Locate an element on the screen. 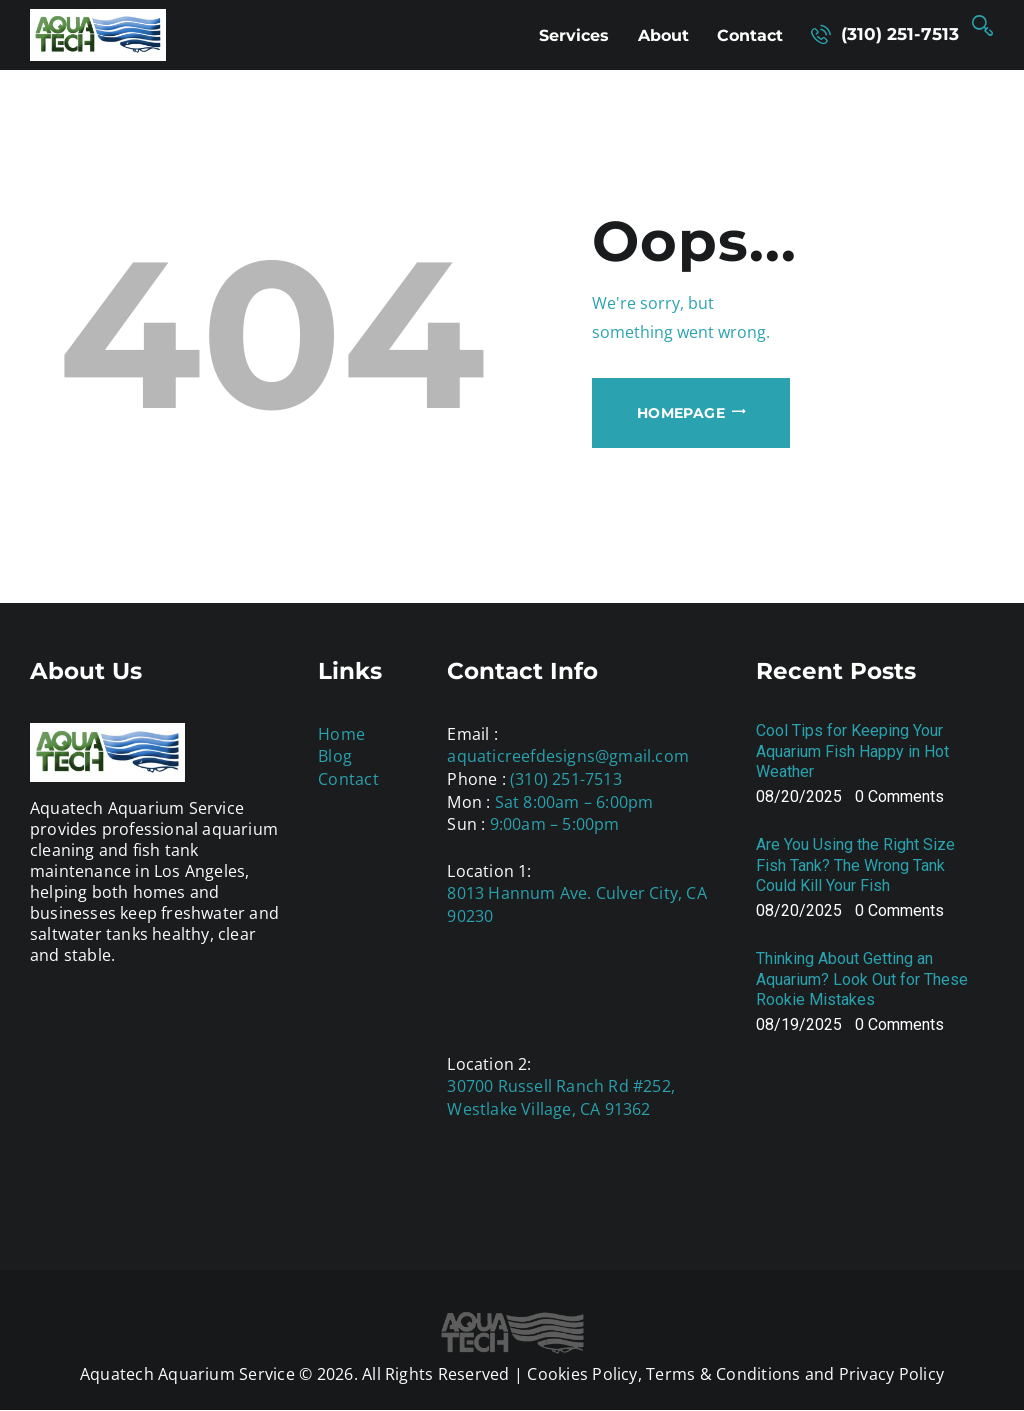  Blog is located at coordinates (335, 756).